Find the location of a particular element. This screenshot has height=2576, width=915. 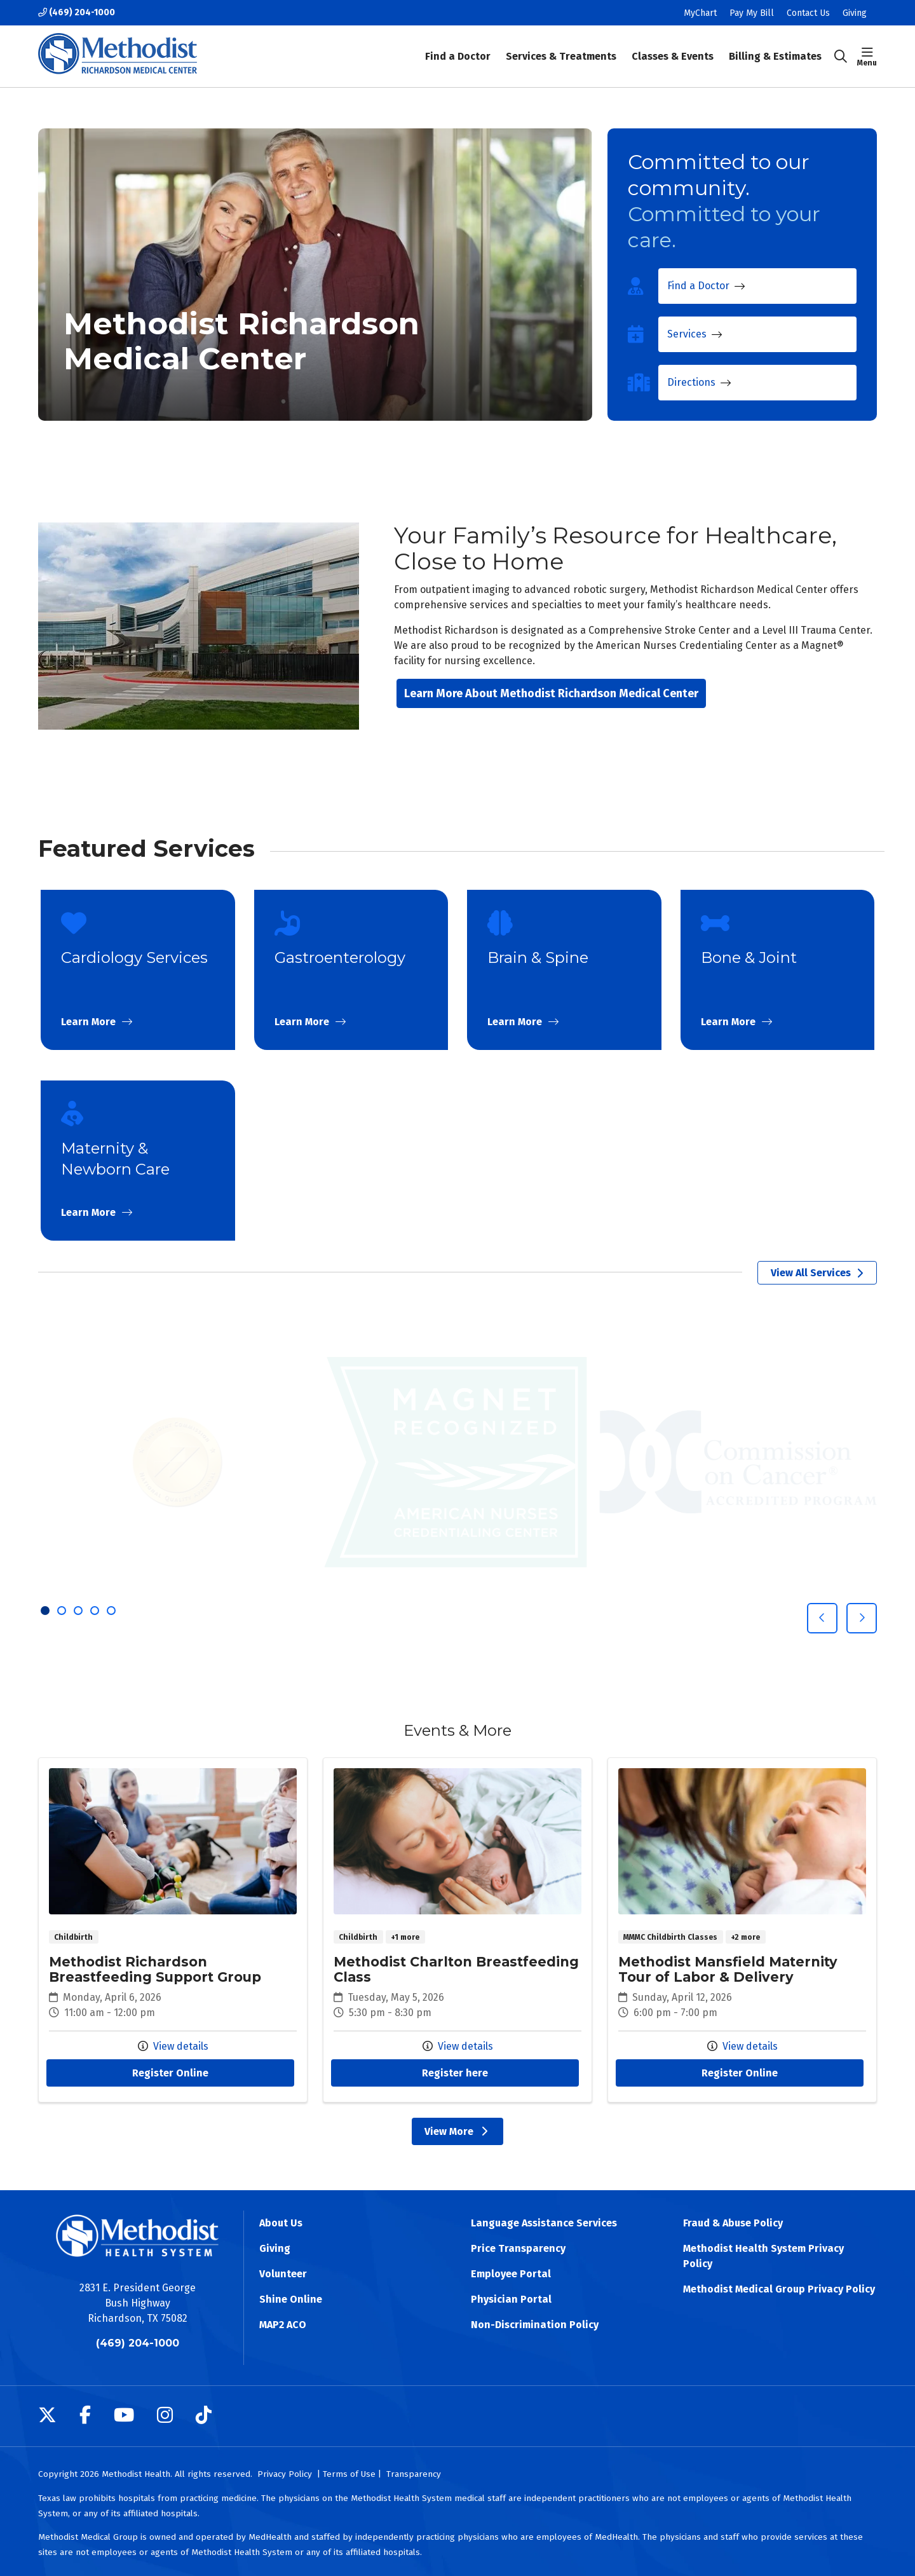

Methodist Health System Privacy Policy is located at coordinates (763, 2256).